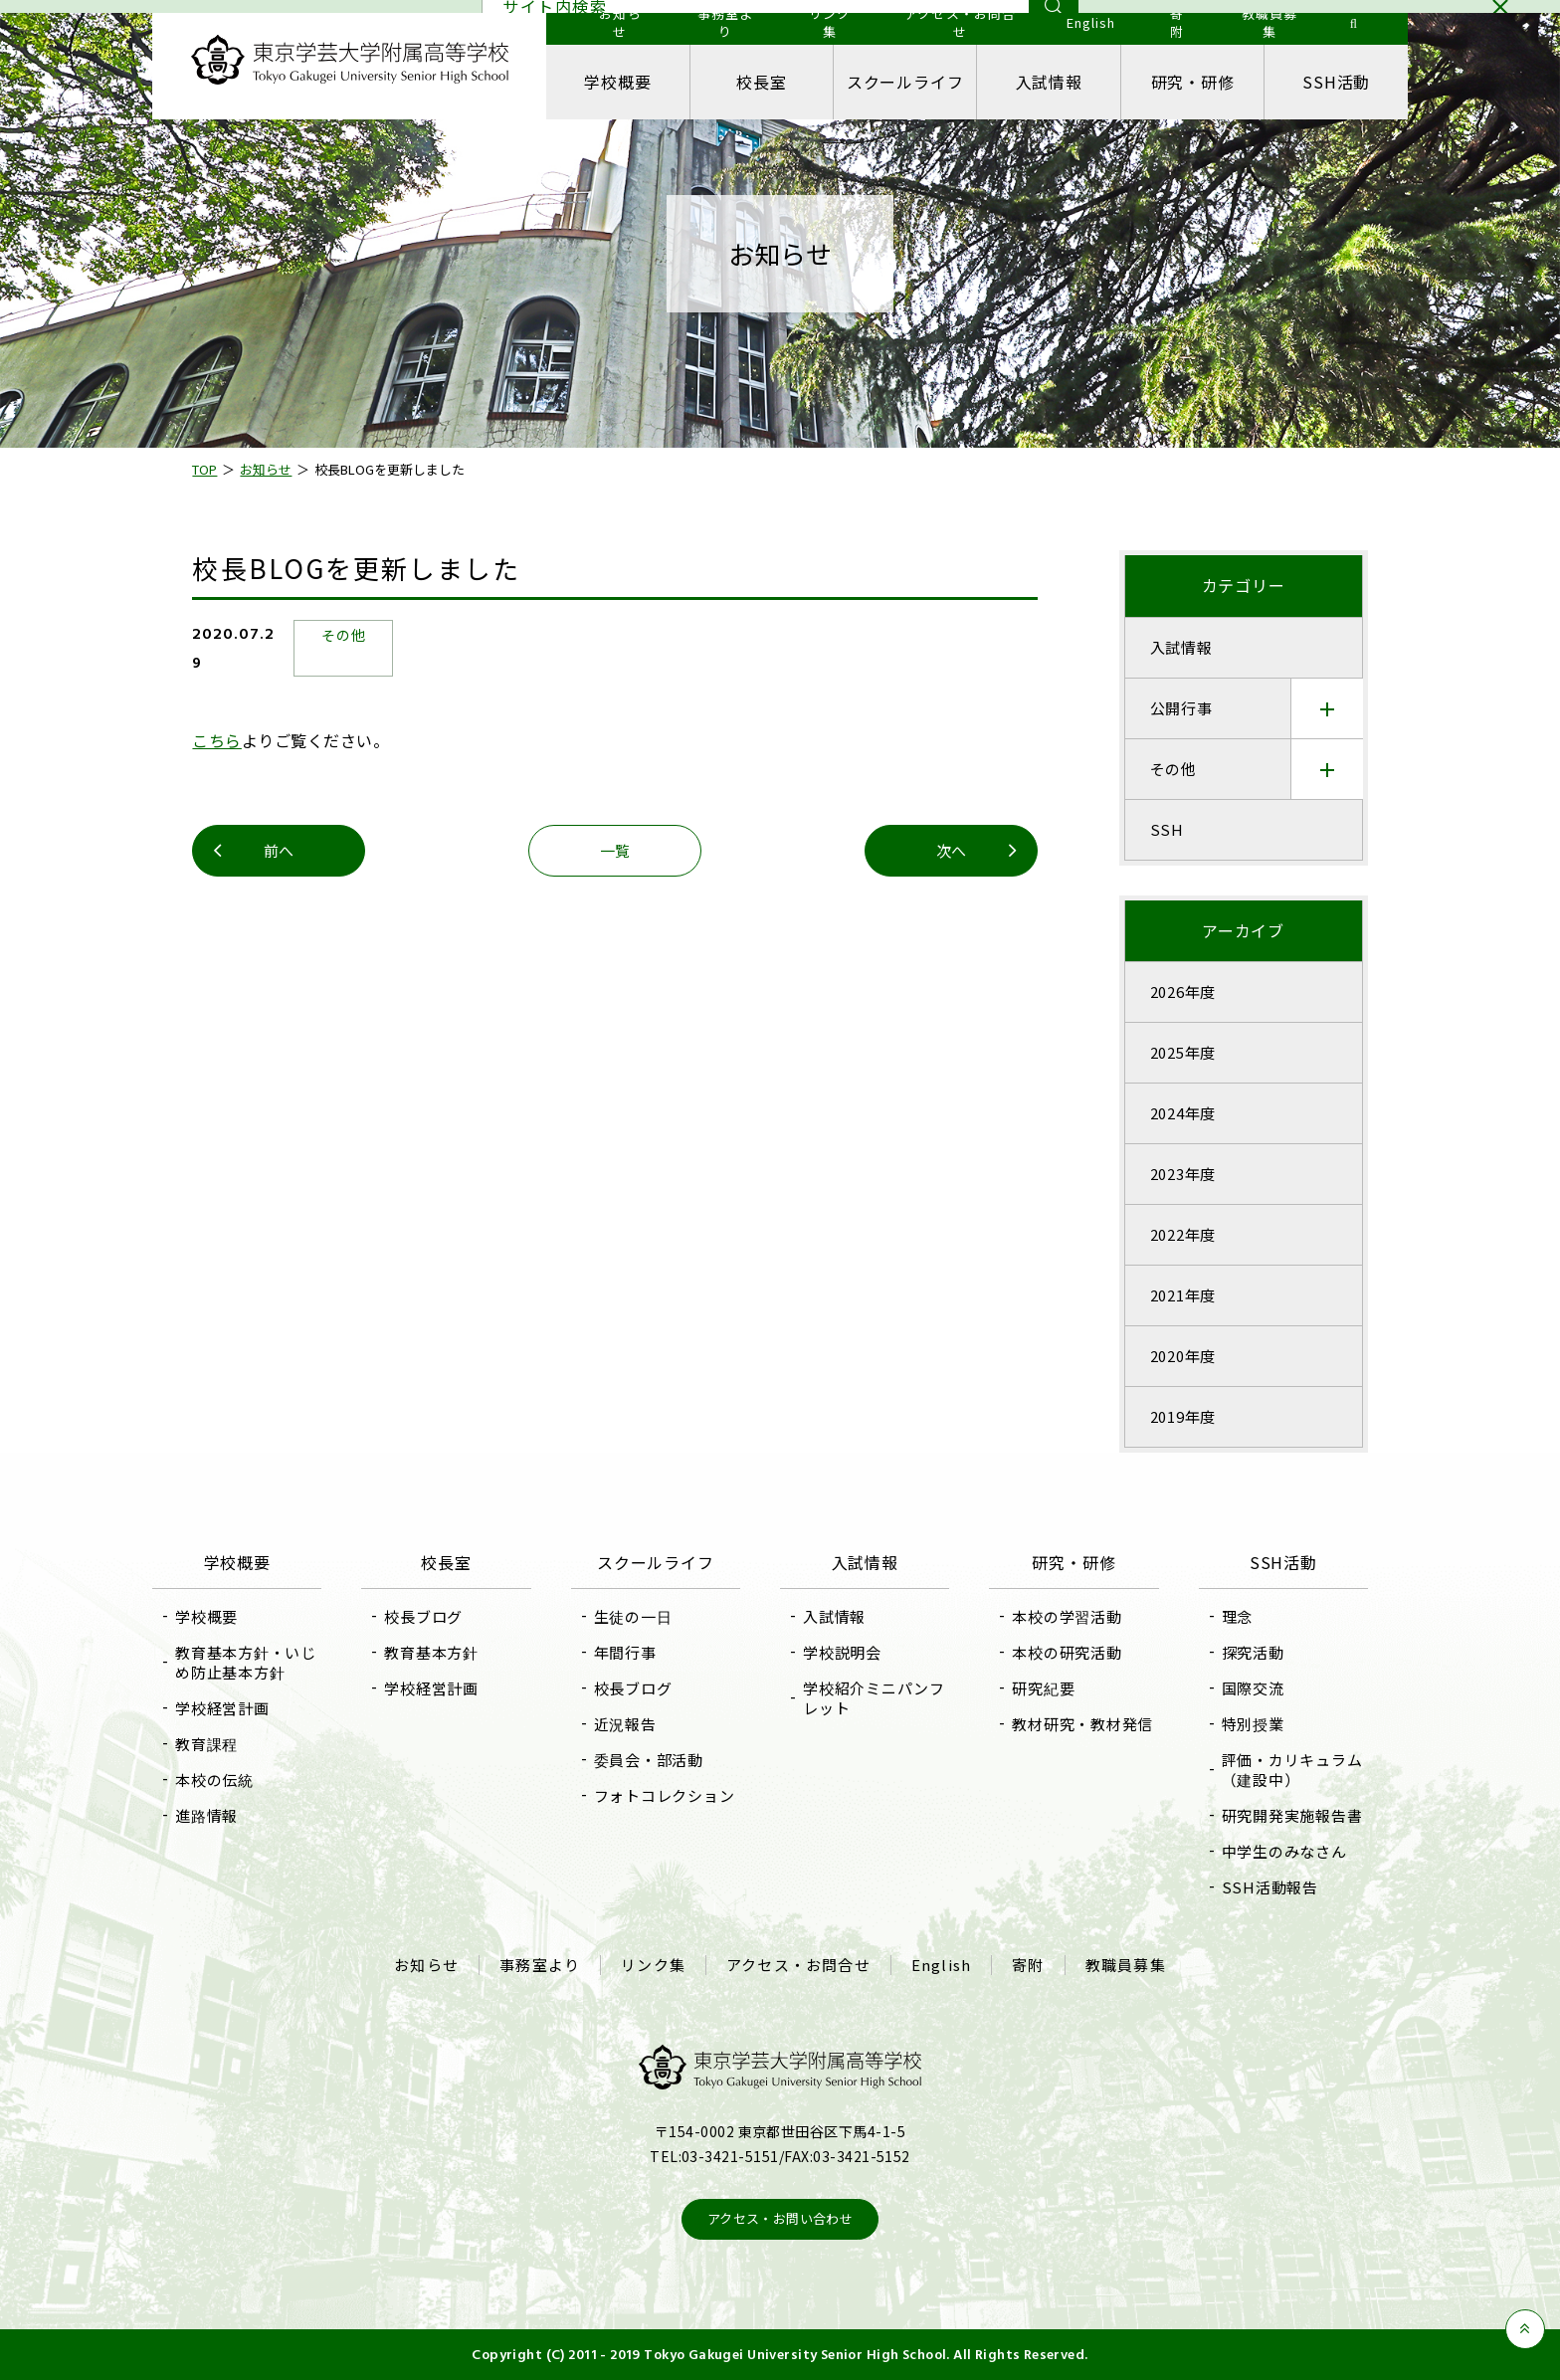  I want to click on 校長室, so click(762, 82).